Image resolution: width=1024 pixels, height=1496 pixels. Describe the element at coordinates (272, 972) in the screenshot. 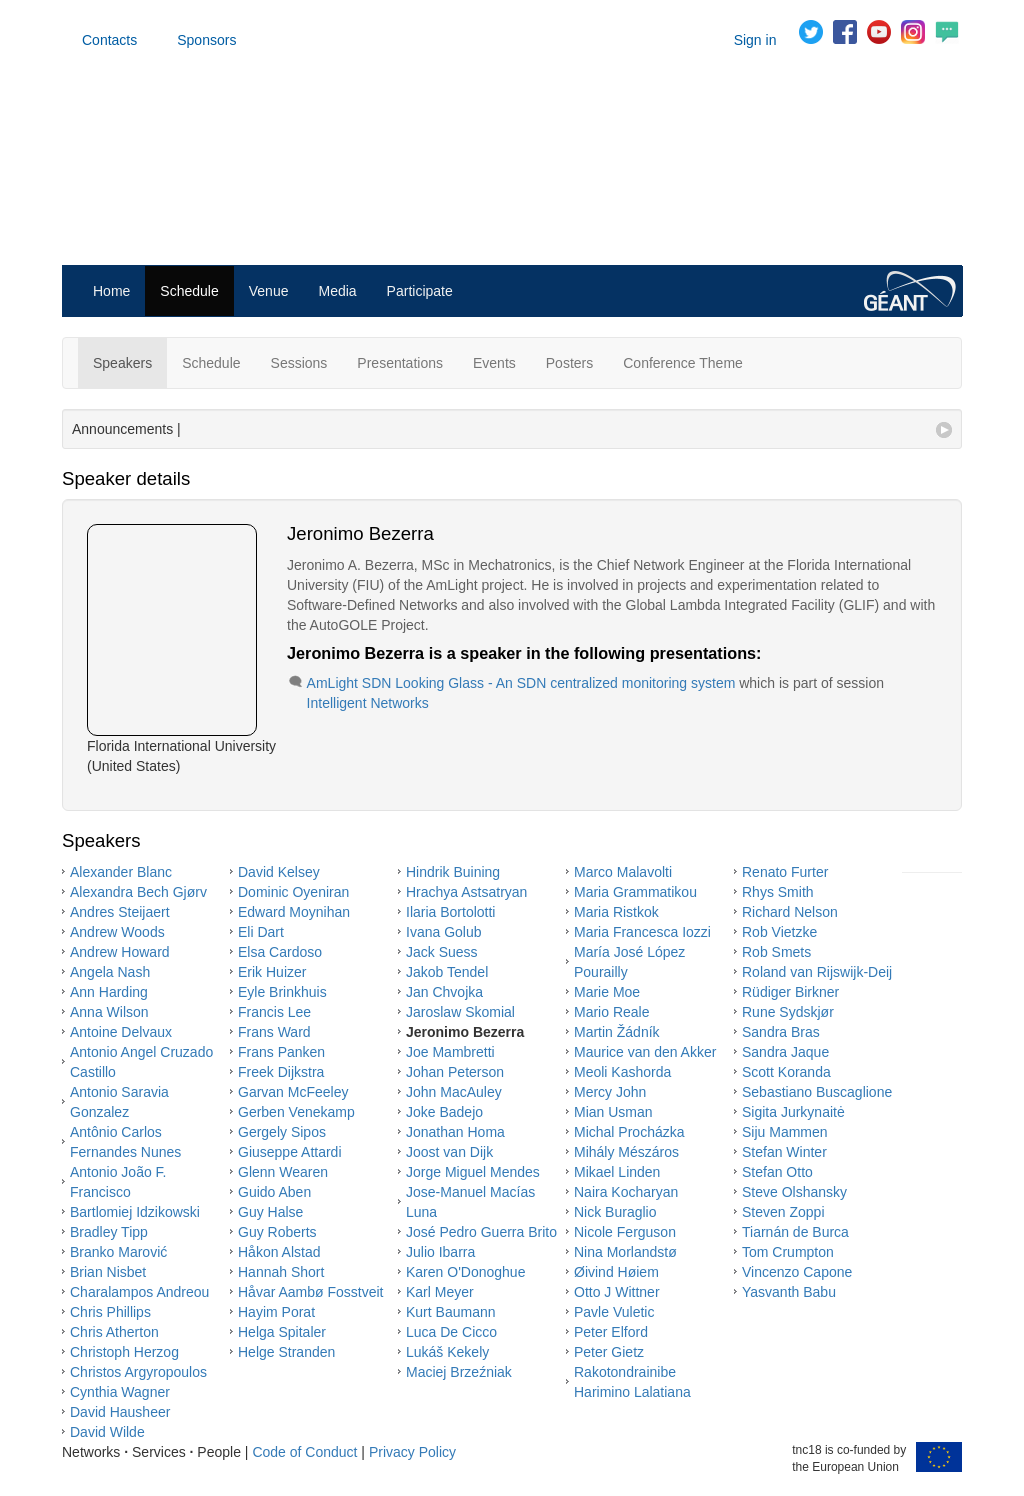

I see `Erik Huizer` at that location.